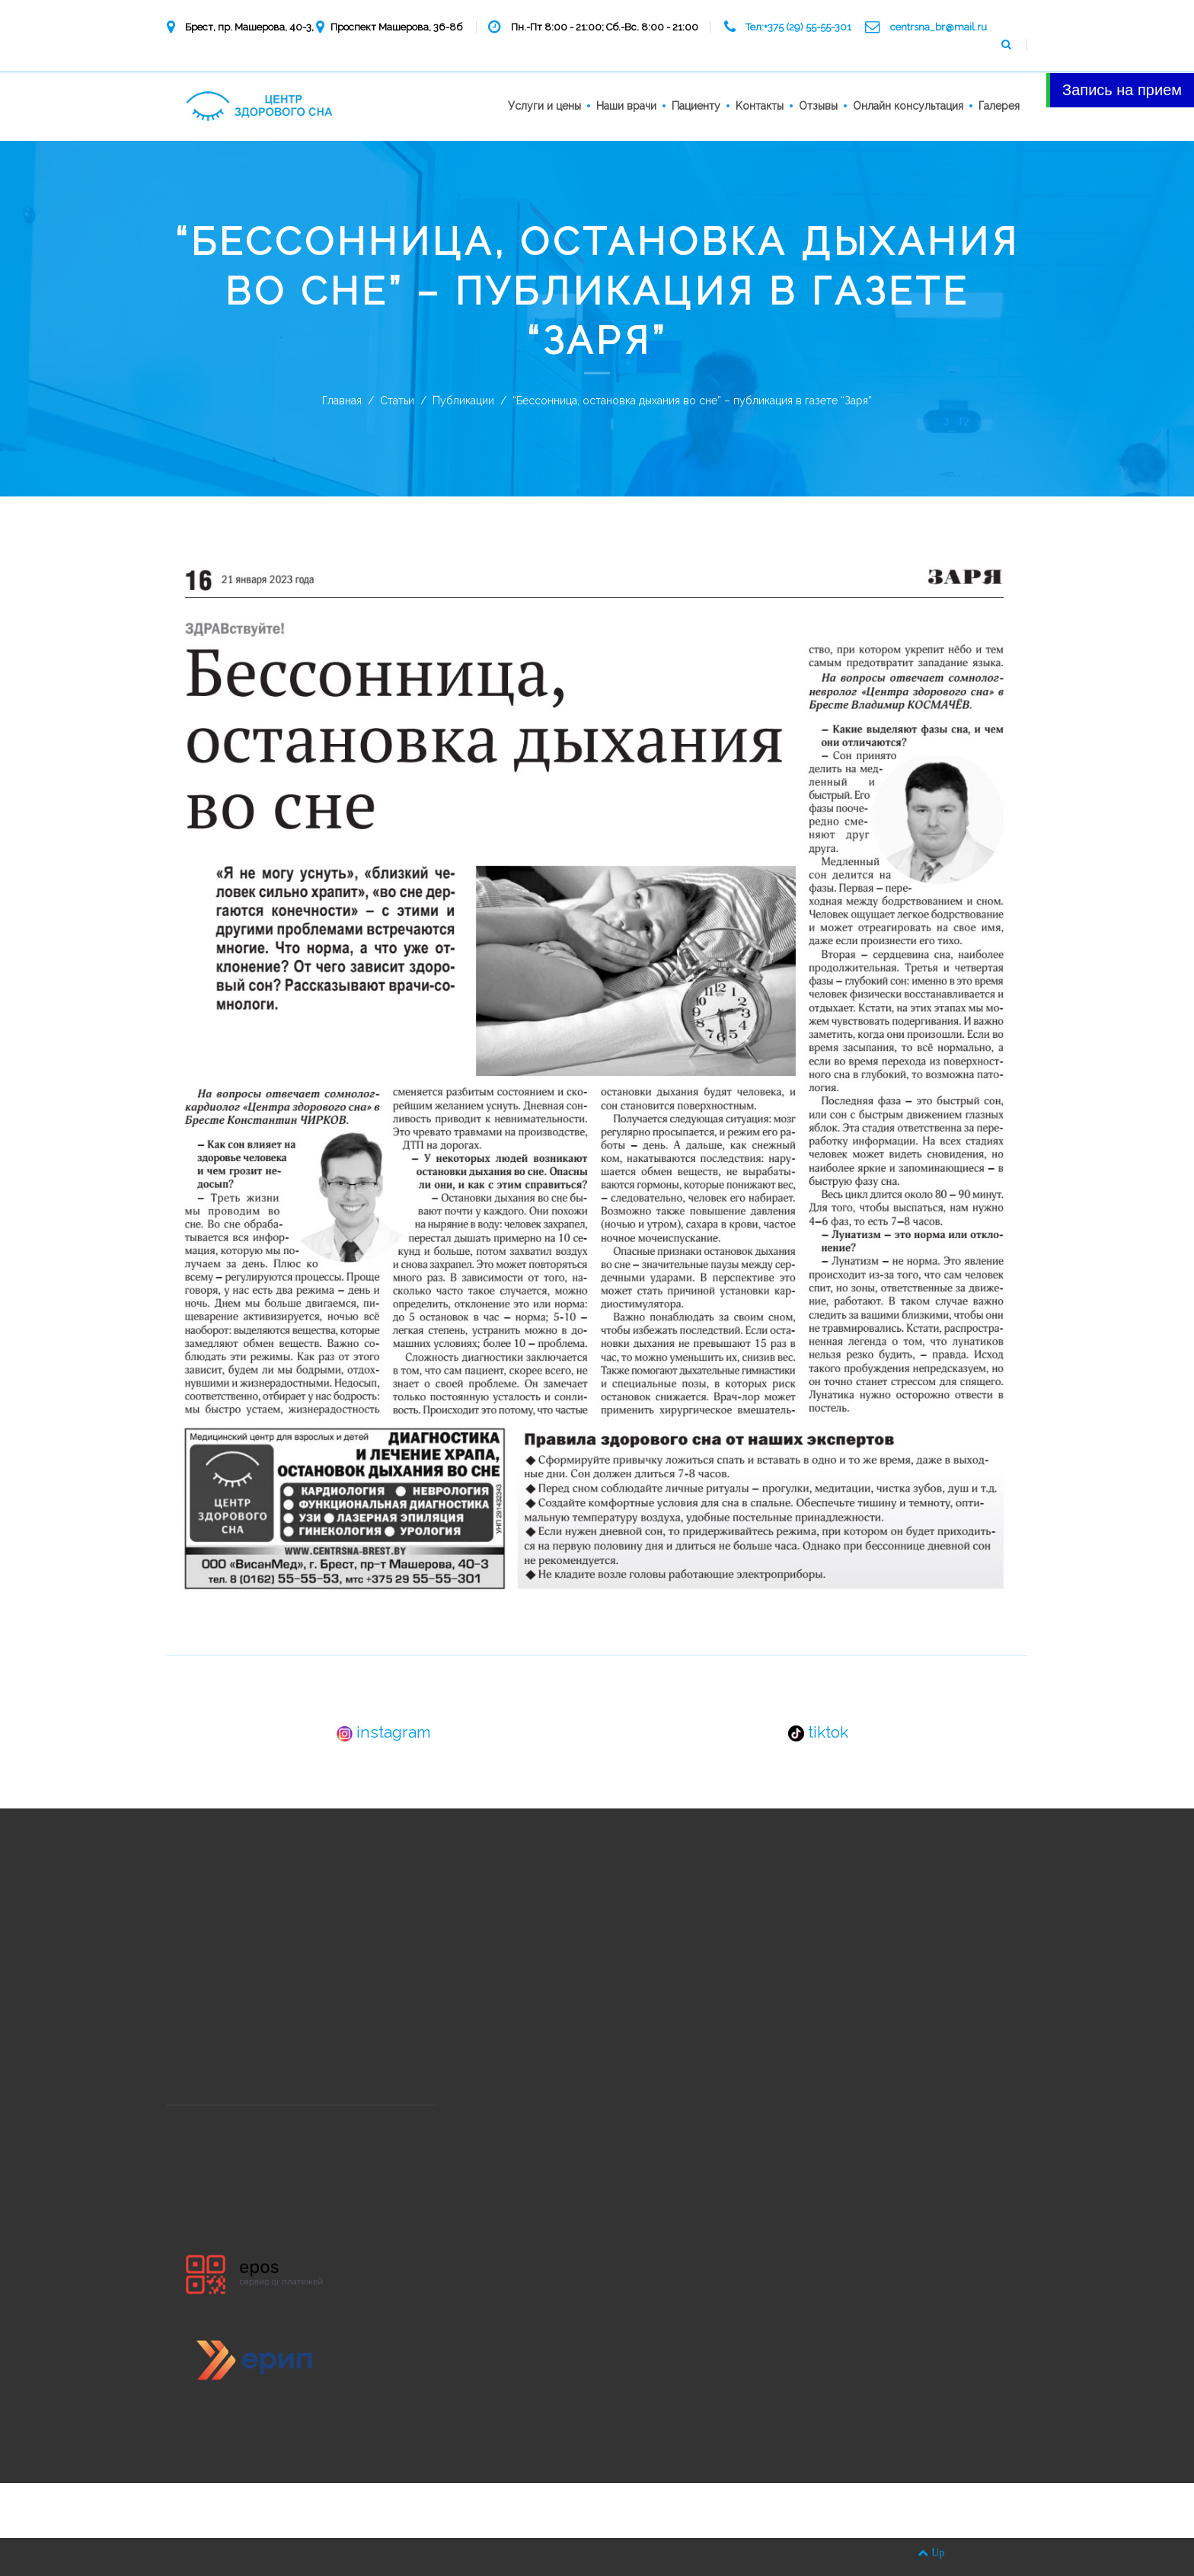  I want to click on Услуги и цены, so click(544, 106).